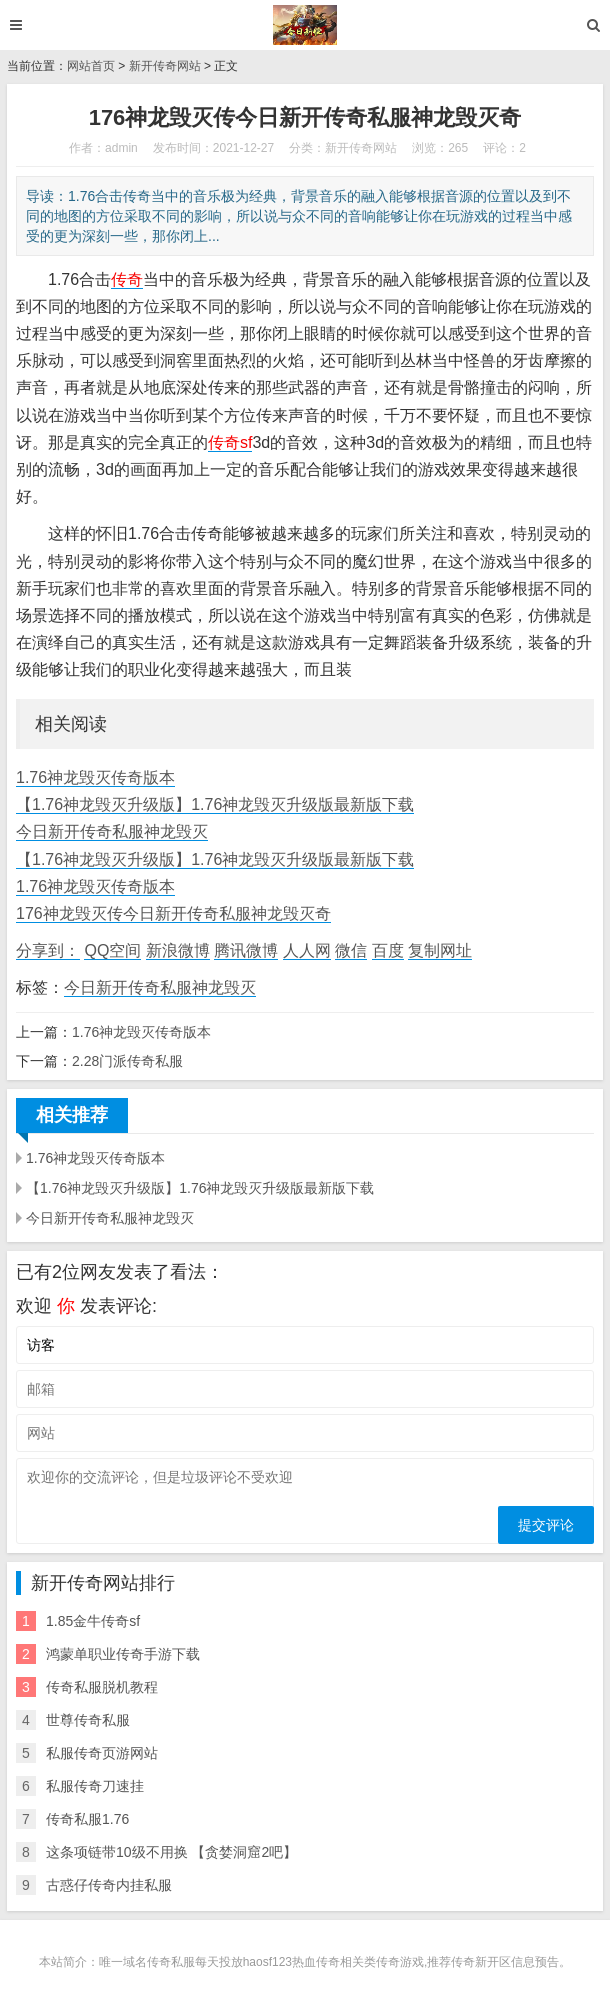  I want to click on 新浪微博, so click(178, 950).